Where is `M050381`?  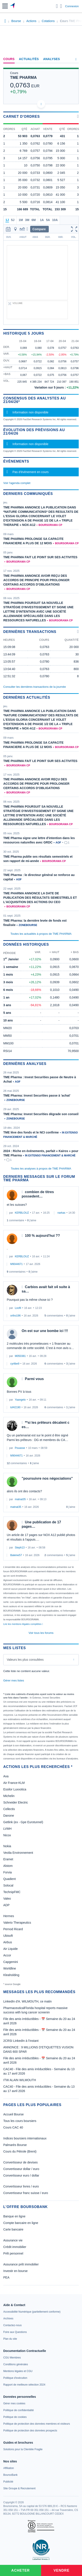
M050381 is located at coordinates (20, 1356).